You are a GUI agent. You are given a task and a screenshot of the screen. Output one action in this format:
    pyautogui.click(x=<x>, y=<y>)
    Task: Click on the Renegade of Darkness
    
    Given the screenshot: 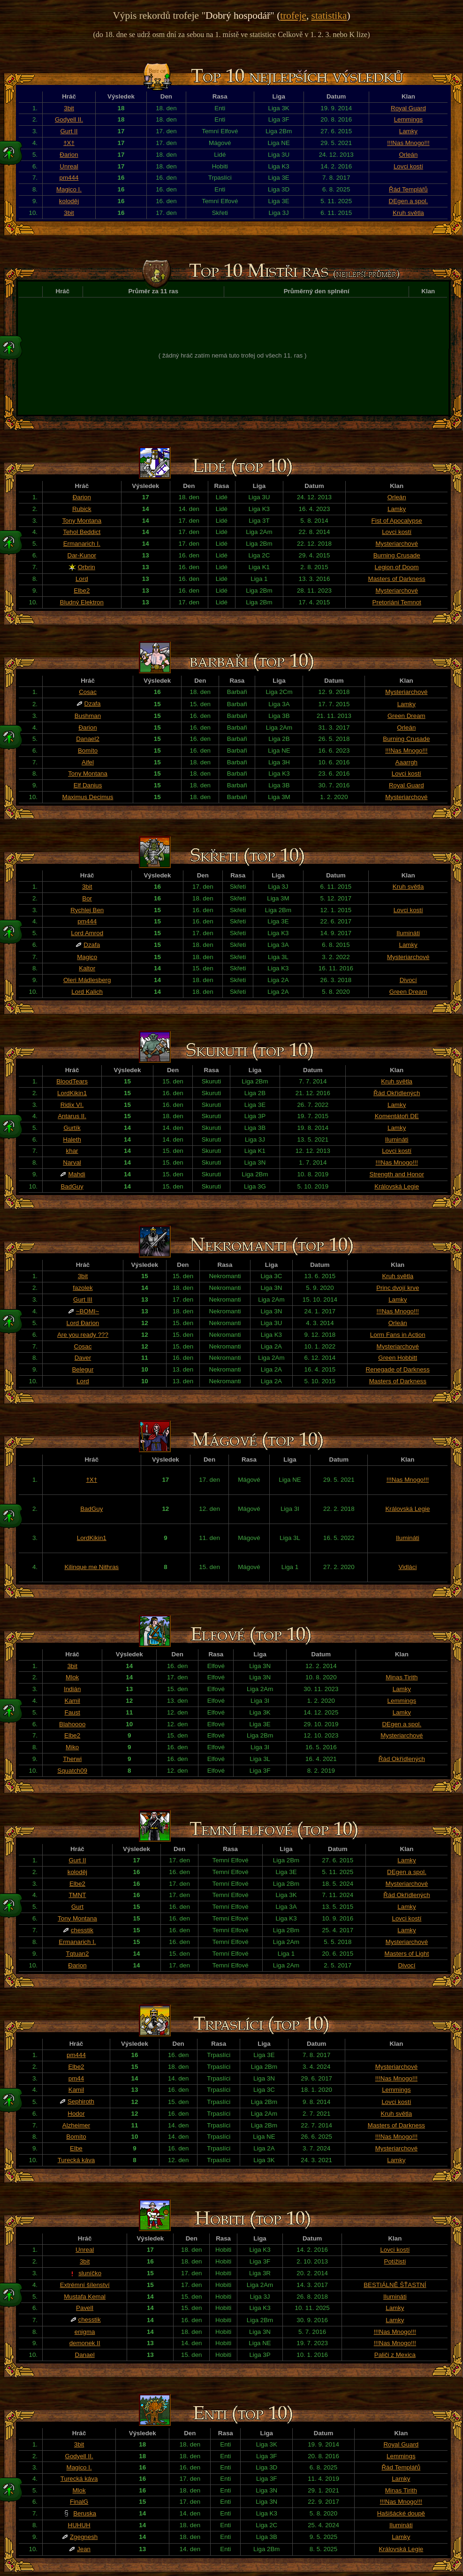 What is the action you would take?
    pyautogui.click(x=398, y=1369)
    